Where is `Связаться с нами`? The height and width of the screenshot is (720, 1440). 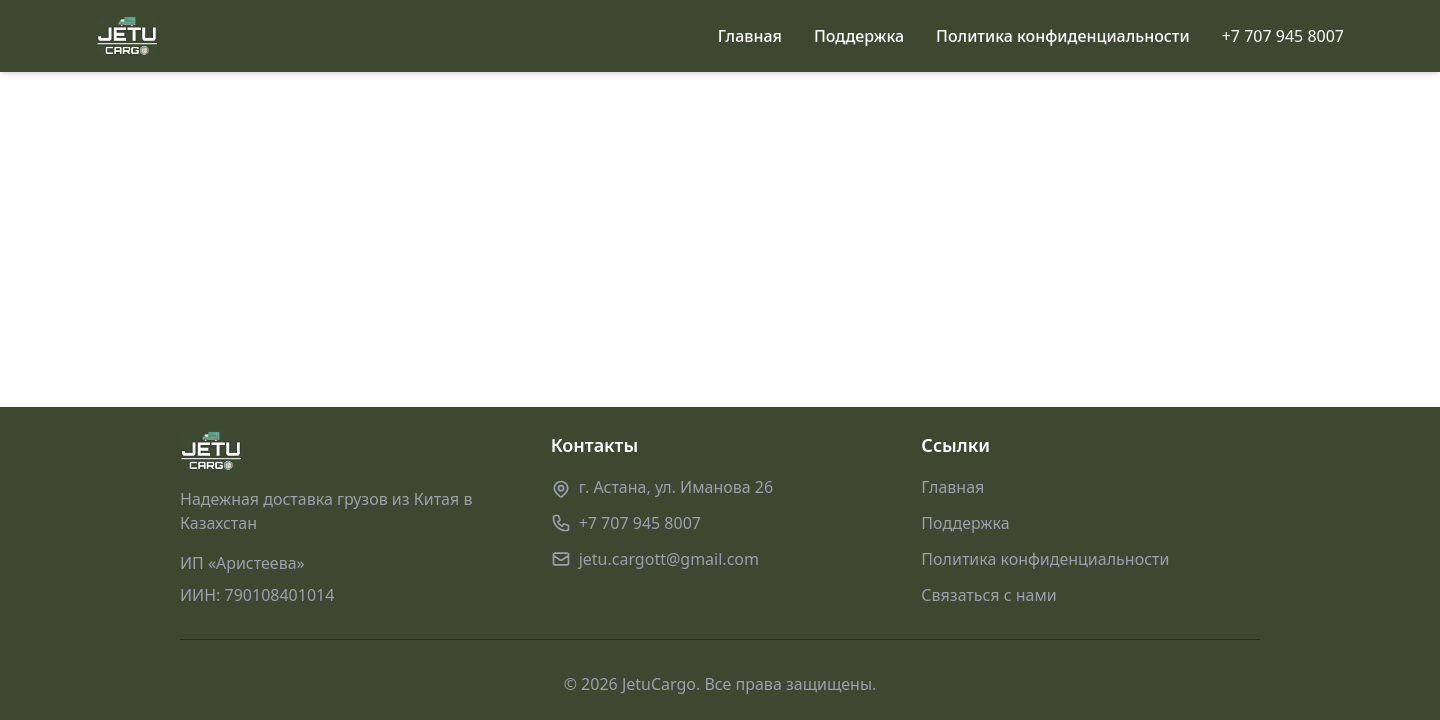
Связаться с нами is located at coordinates (988, 595).